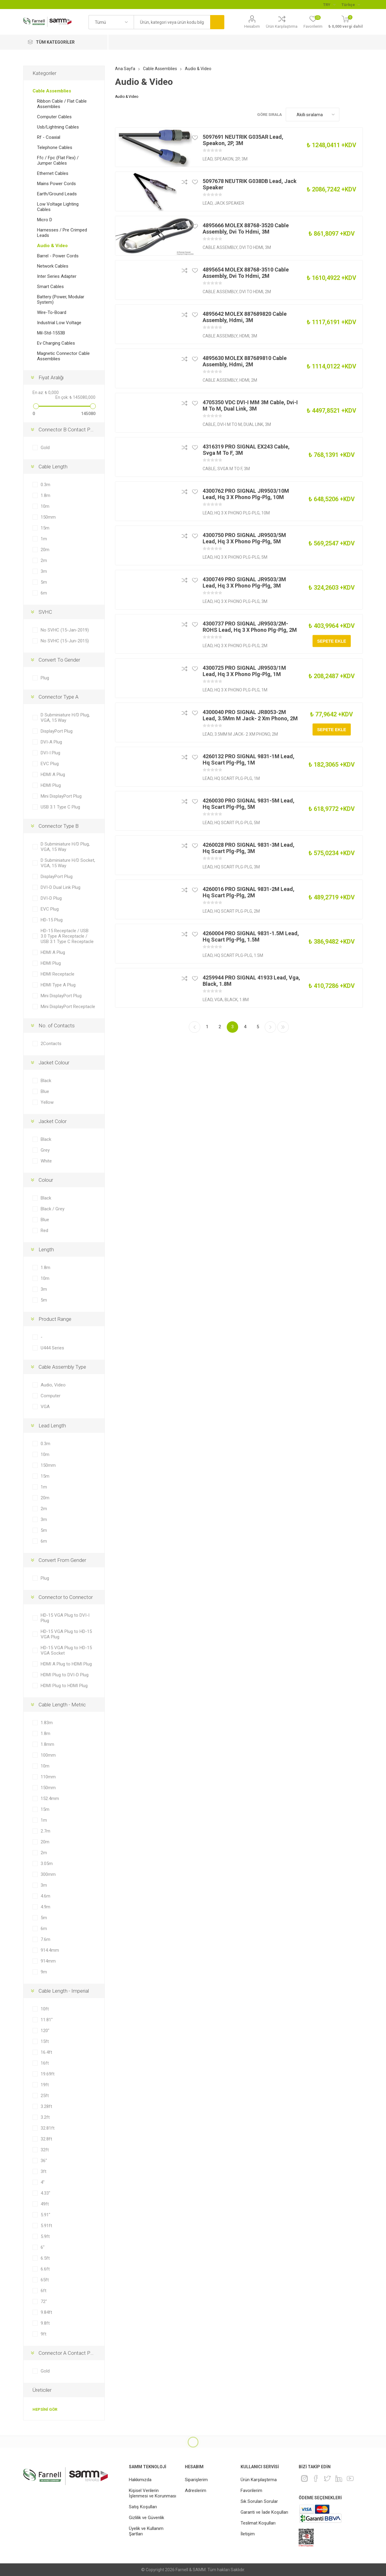 The width and height of the screenshot is (386, 2576). What do you see at coordinates (44, 1972) in the screenshot?
I see `9m` at bounding box center [44, 1972].